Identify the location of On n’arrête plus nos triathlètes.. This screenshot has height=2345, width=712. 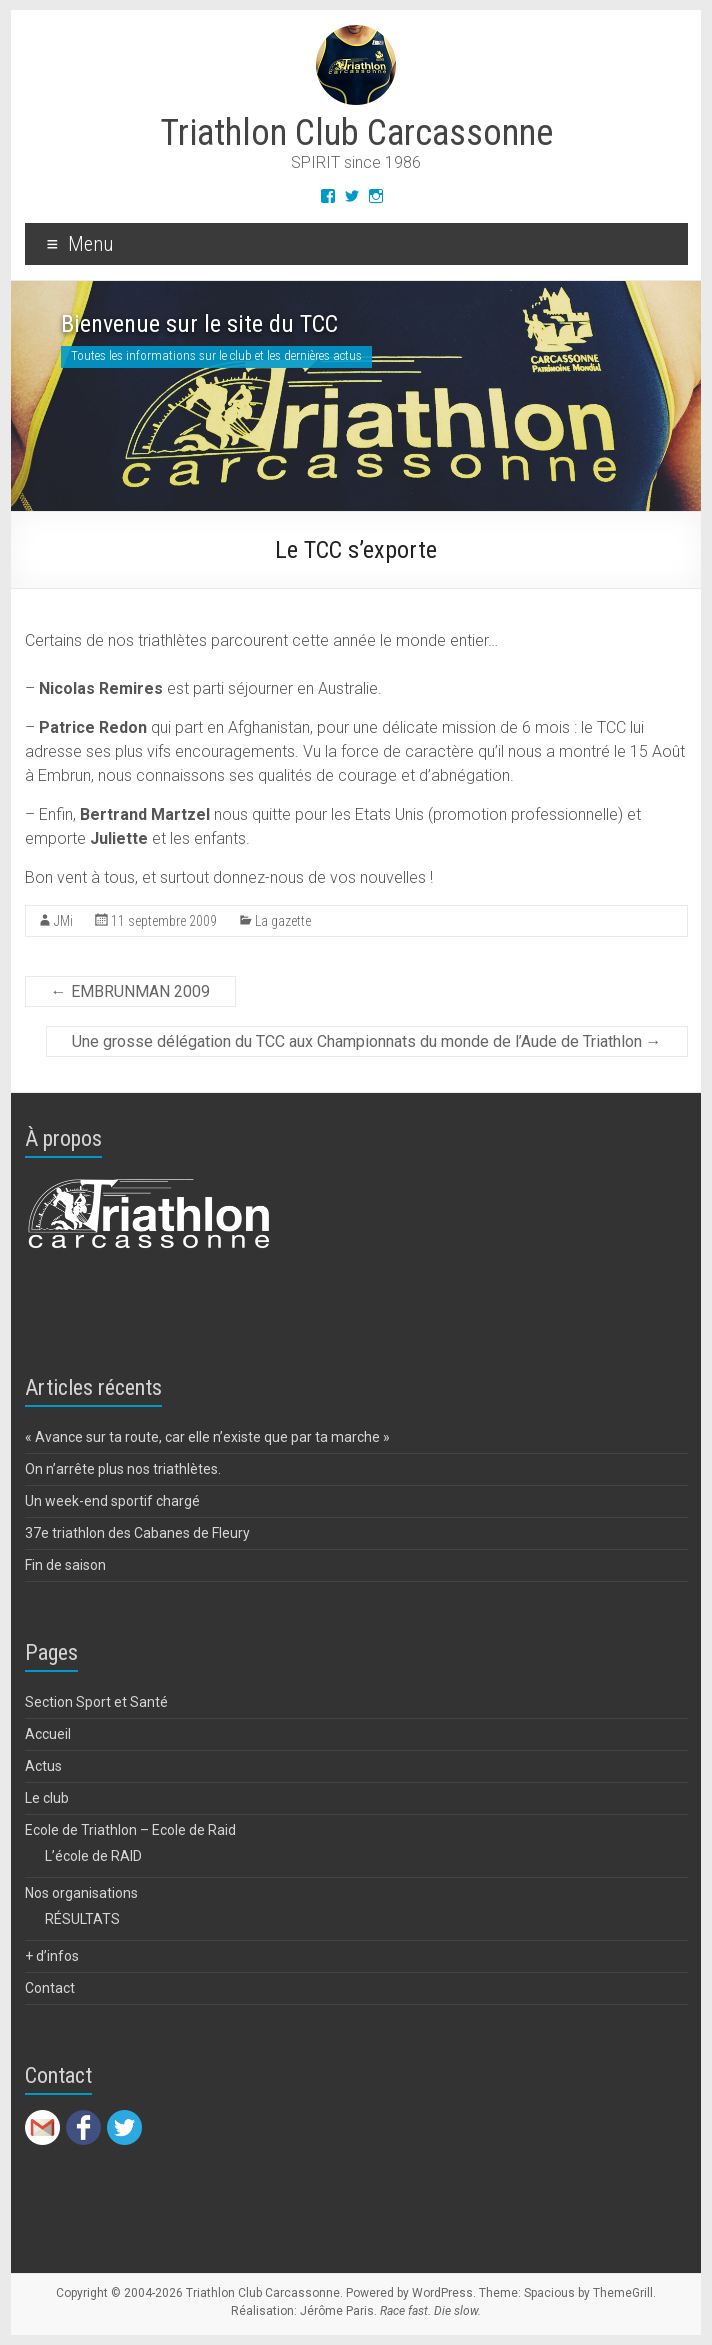
(123, 1469).